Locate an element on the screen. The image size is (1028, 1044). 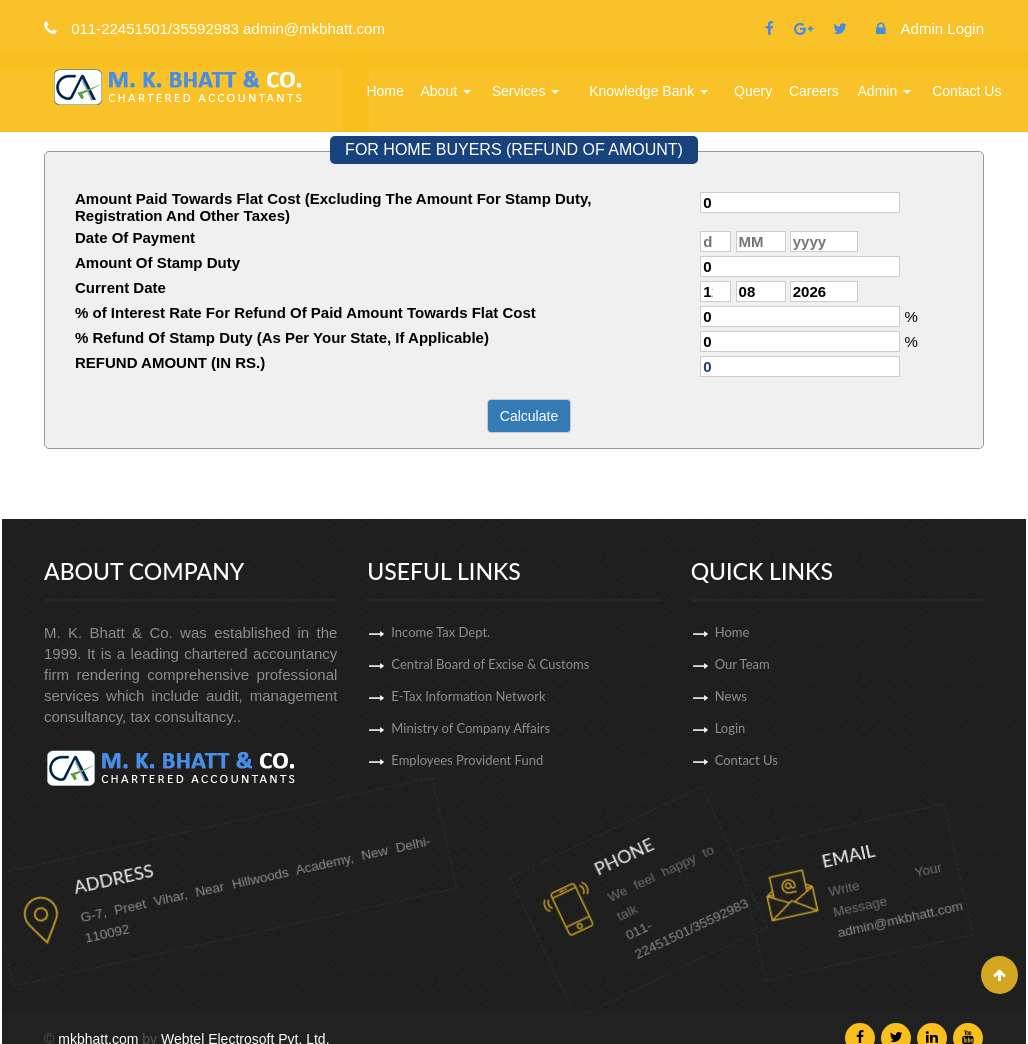
Home is located at coordinates (384, 91).